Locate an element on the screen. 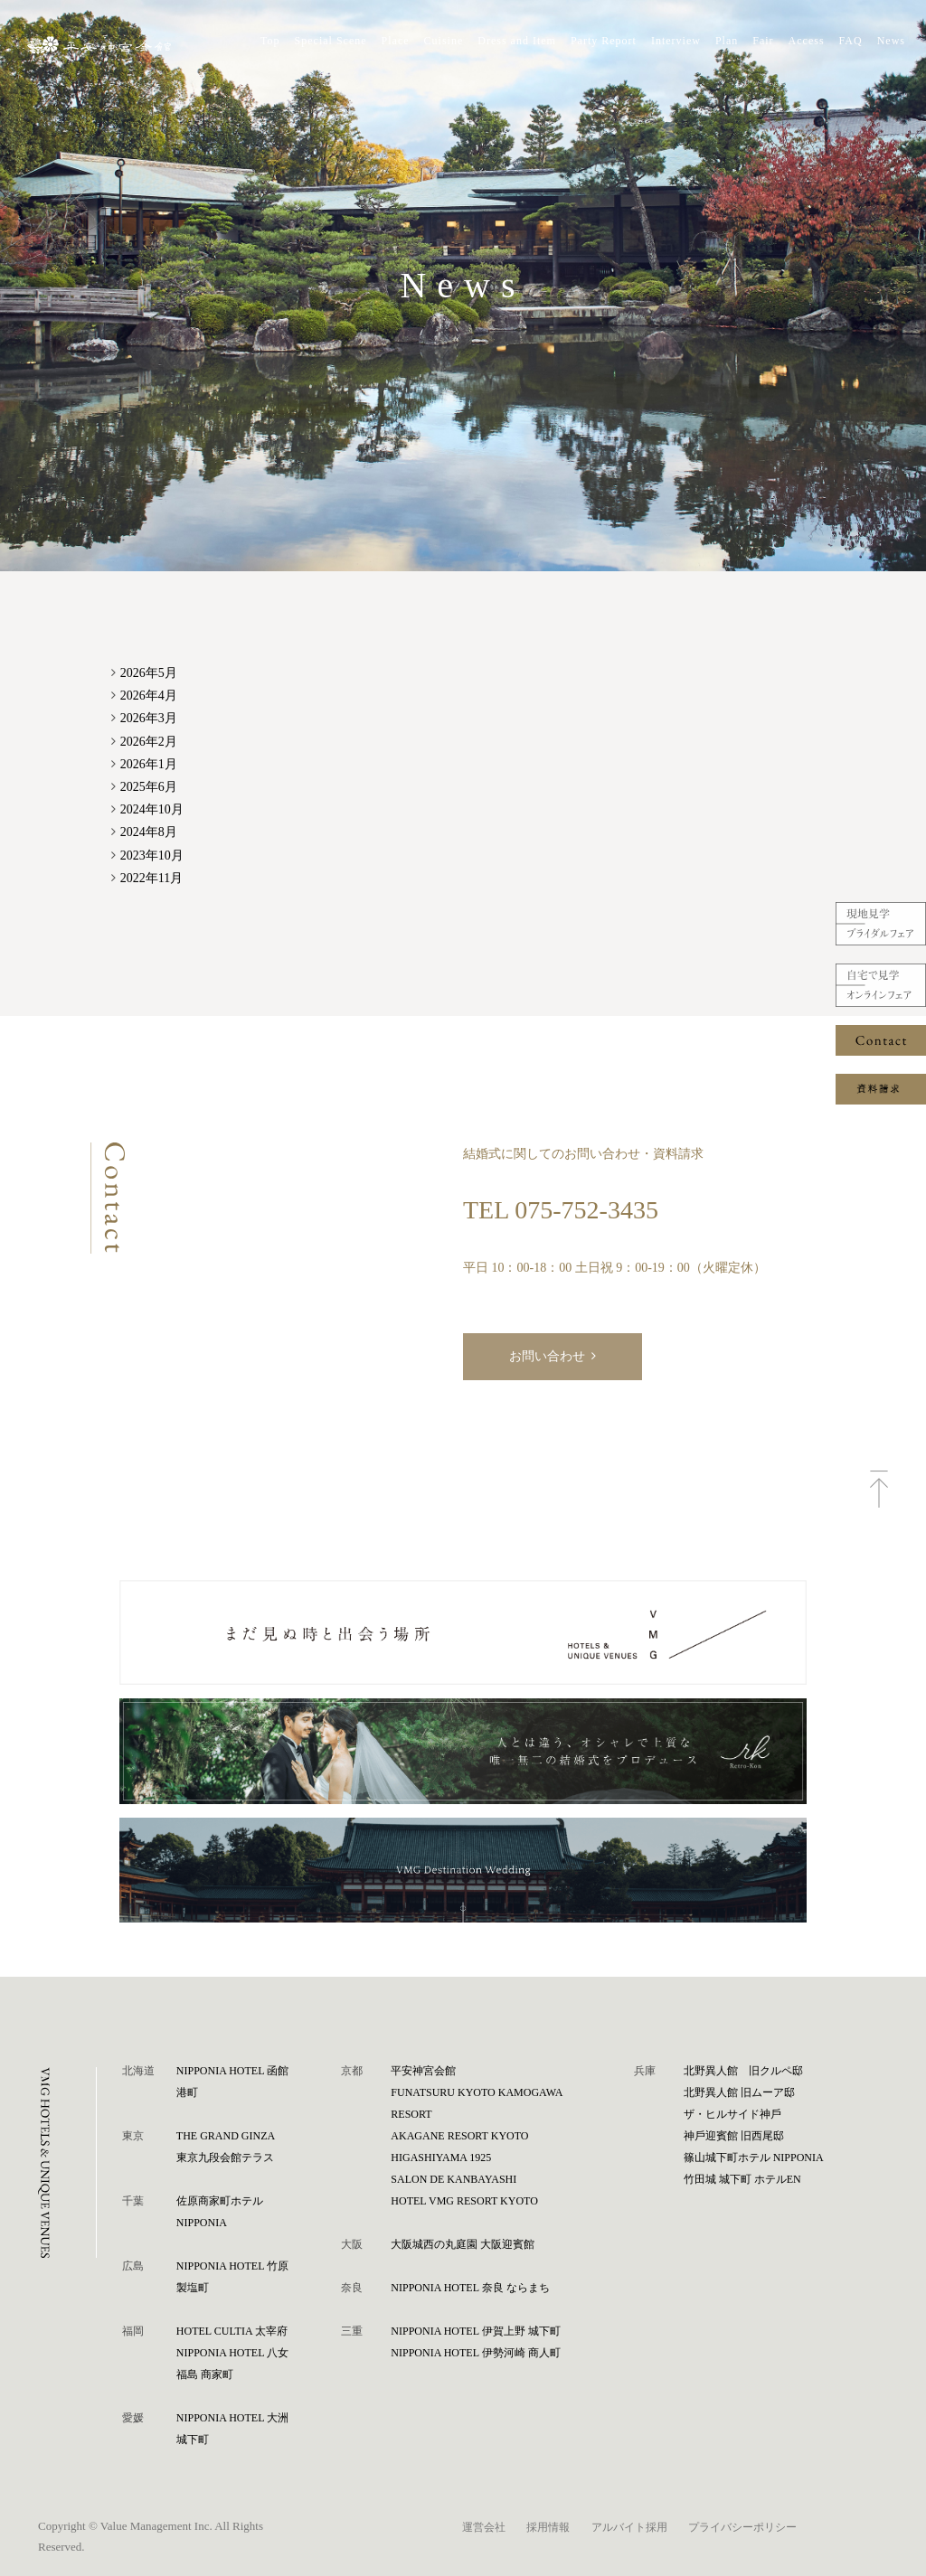 This screenshot has height=2576, width=926. 2024年8月 is located at coordinates (148, 832).